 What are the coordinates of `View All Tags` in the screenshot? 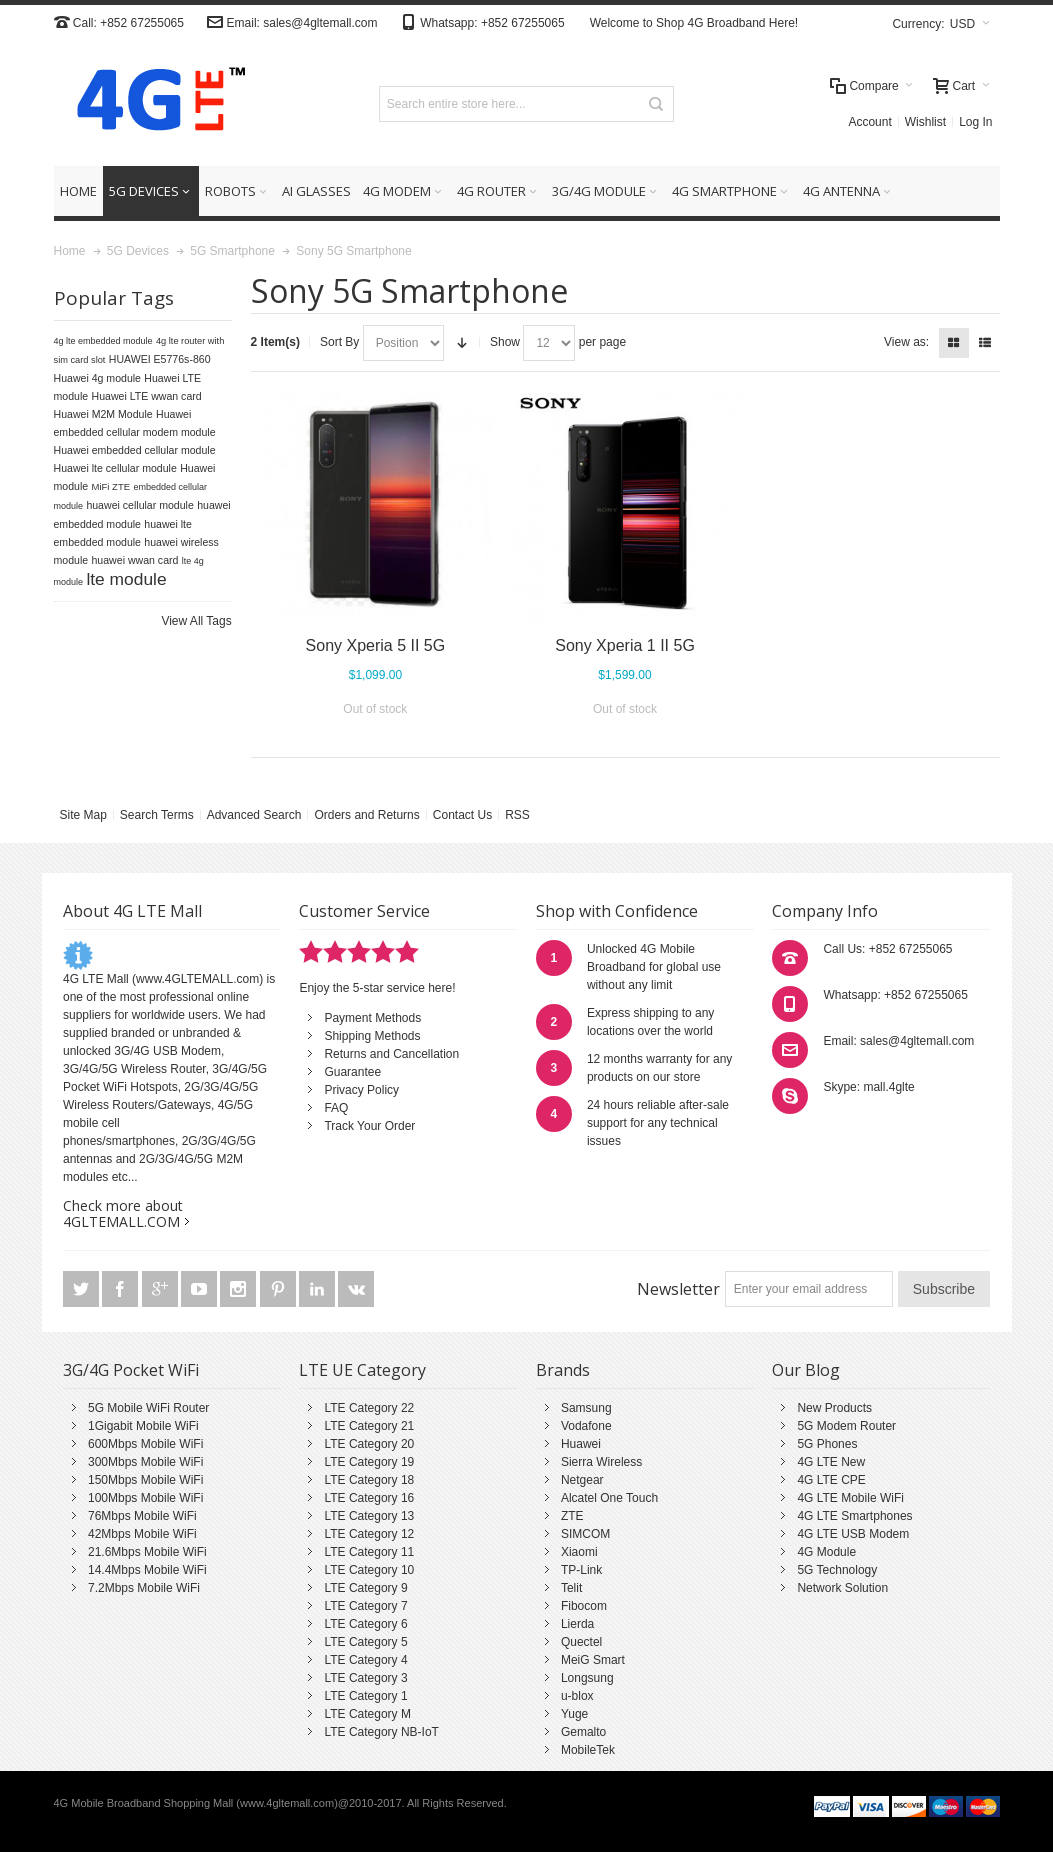 It's located at (196, 621).